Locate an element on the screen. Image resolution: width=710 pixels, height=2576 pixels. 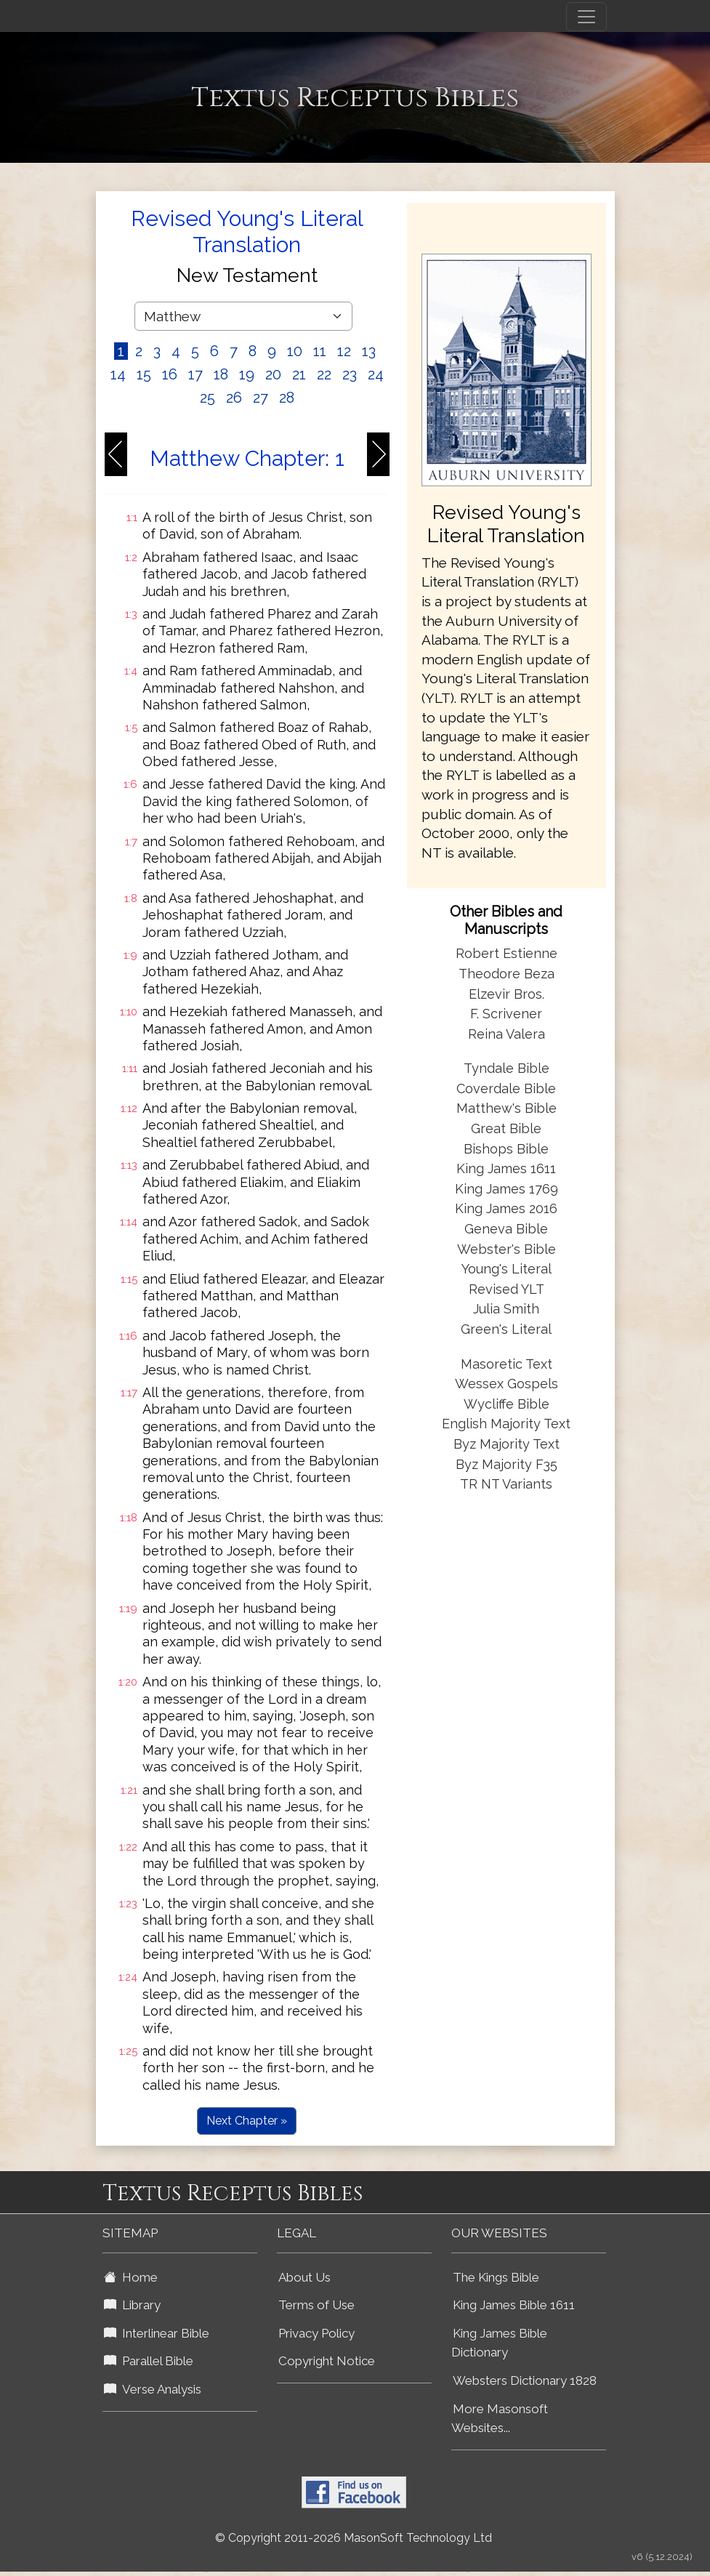
Home is located at coordinates (131, 2277).